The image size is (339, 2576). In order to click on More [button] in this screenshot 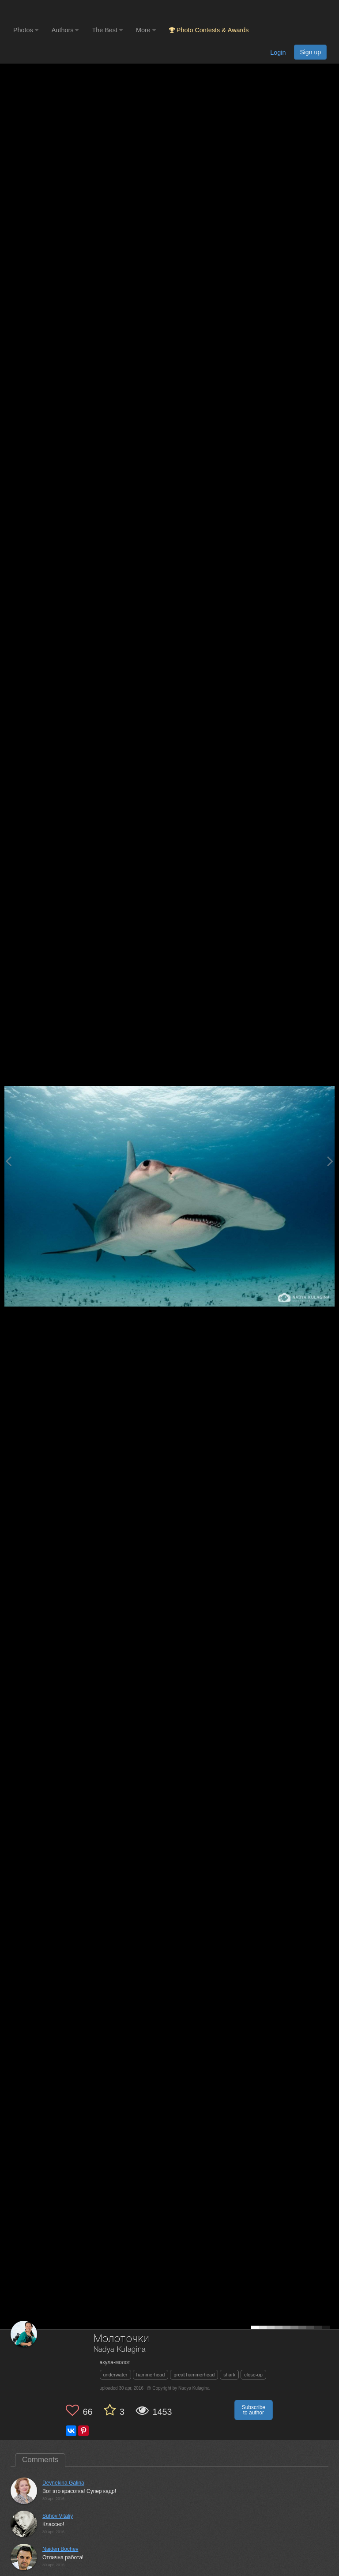, I will do `click(146, 30)`.